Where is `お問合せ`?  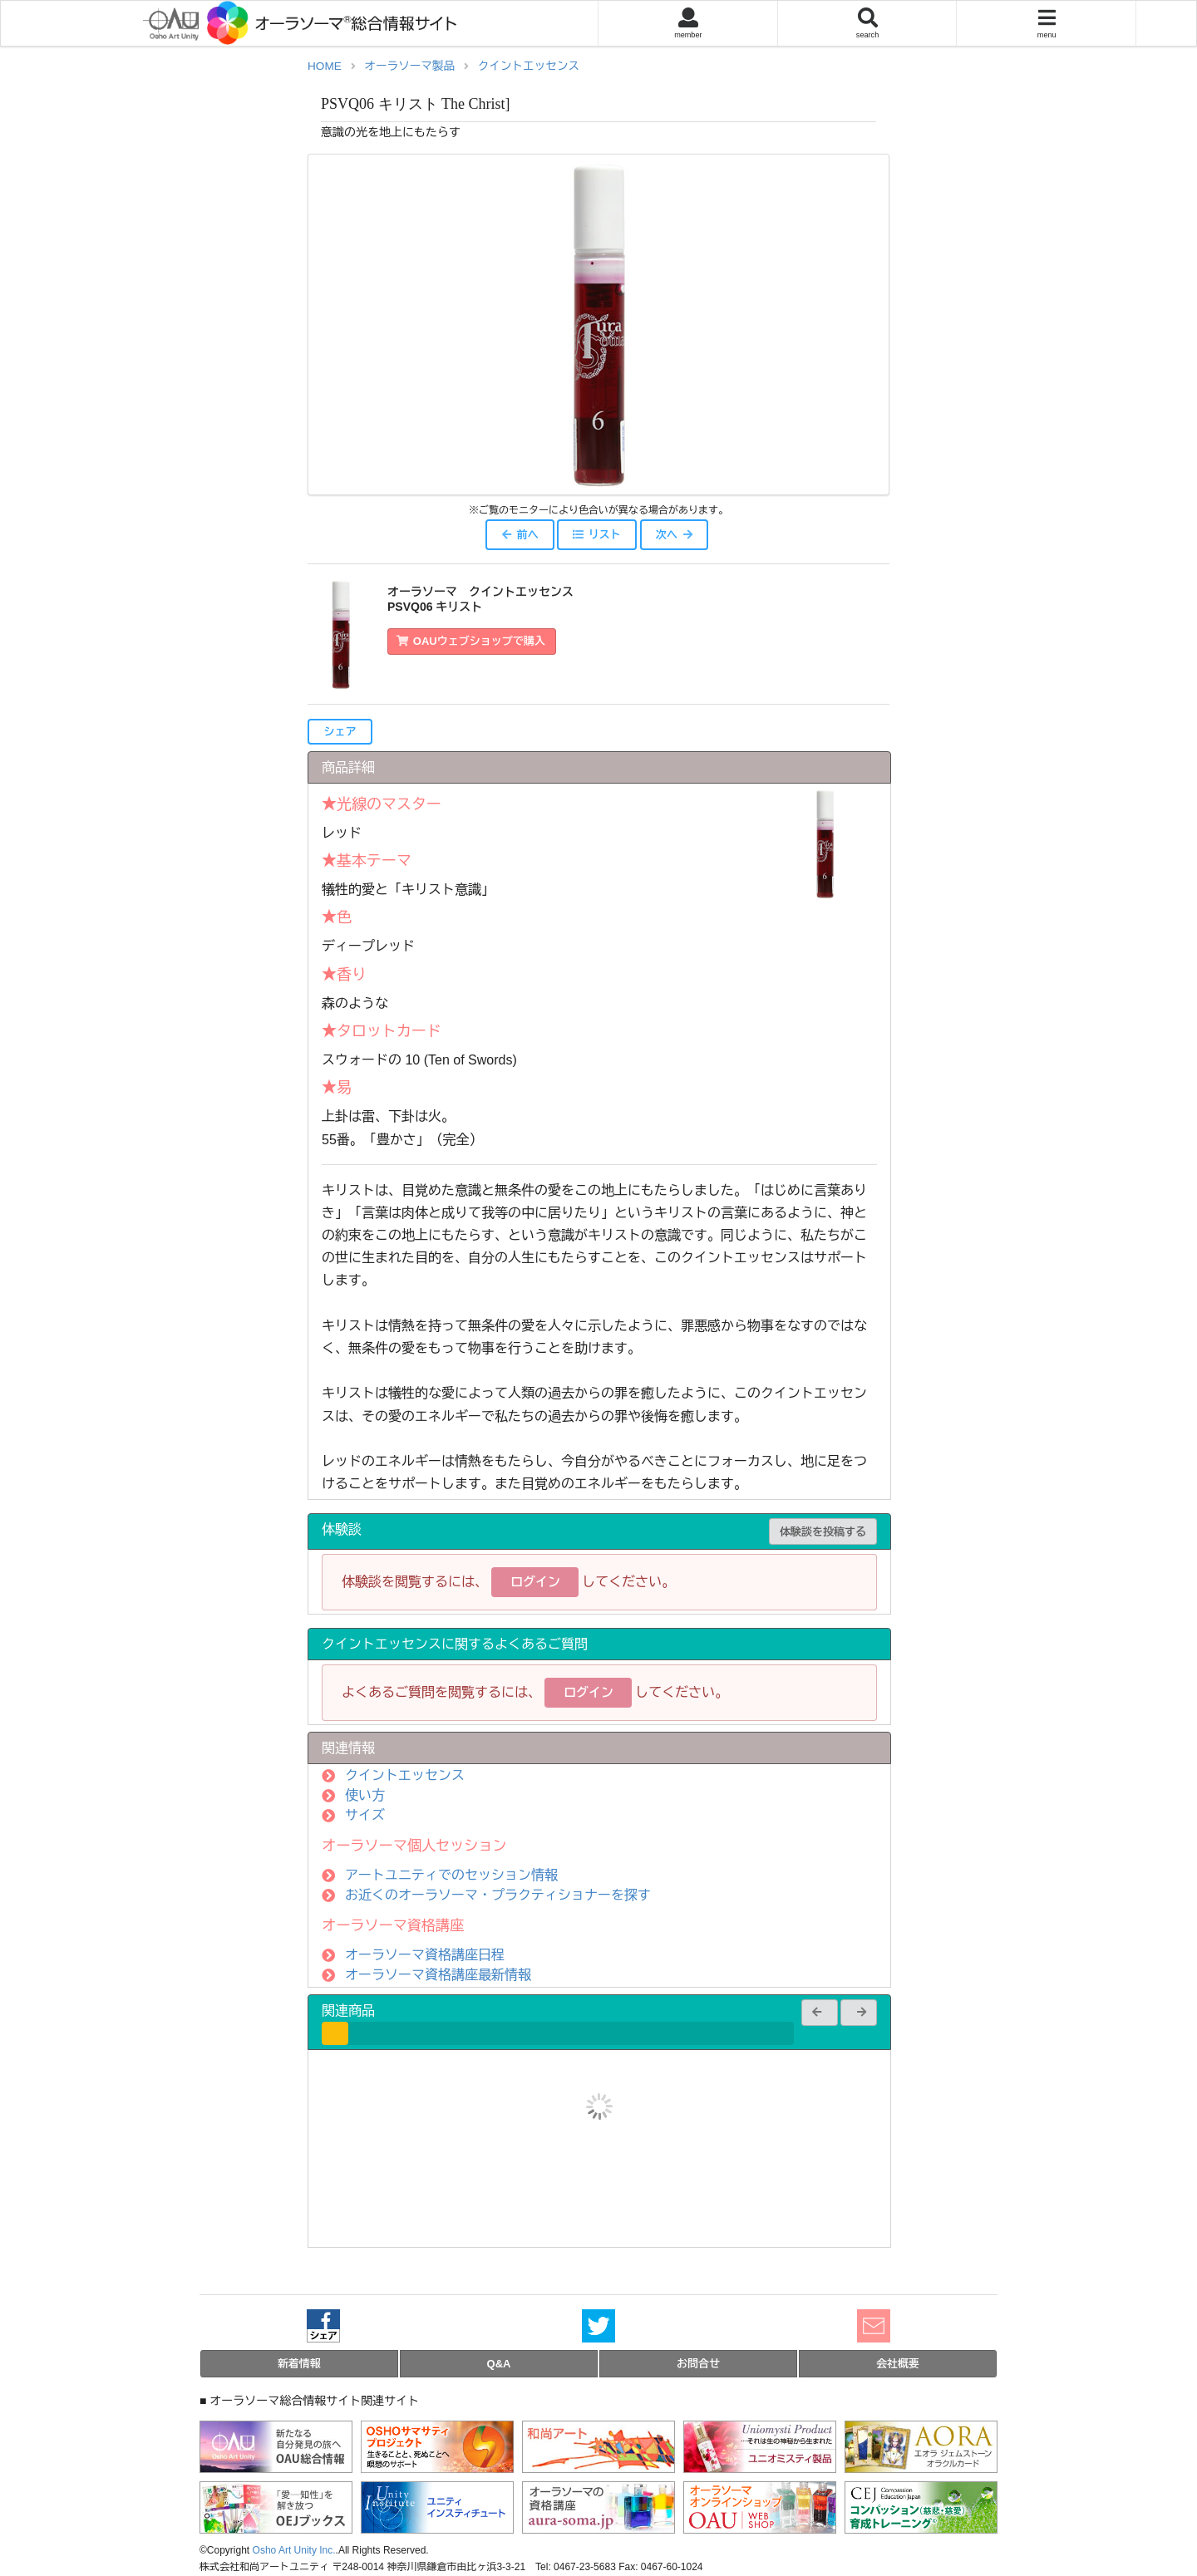
お問合せ is located at coordinates (698, 2363).